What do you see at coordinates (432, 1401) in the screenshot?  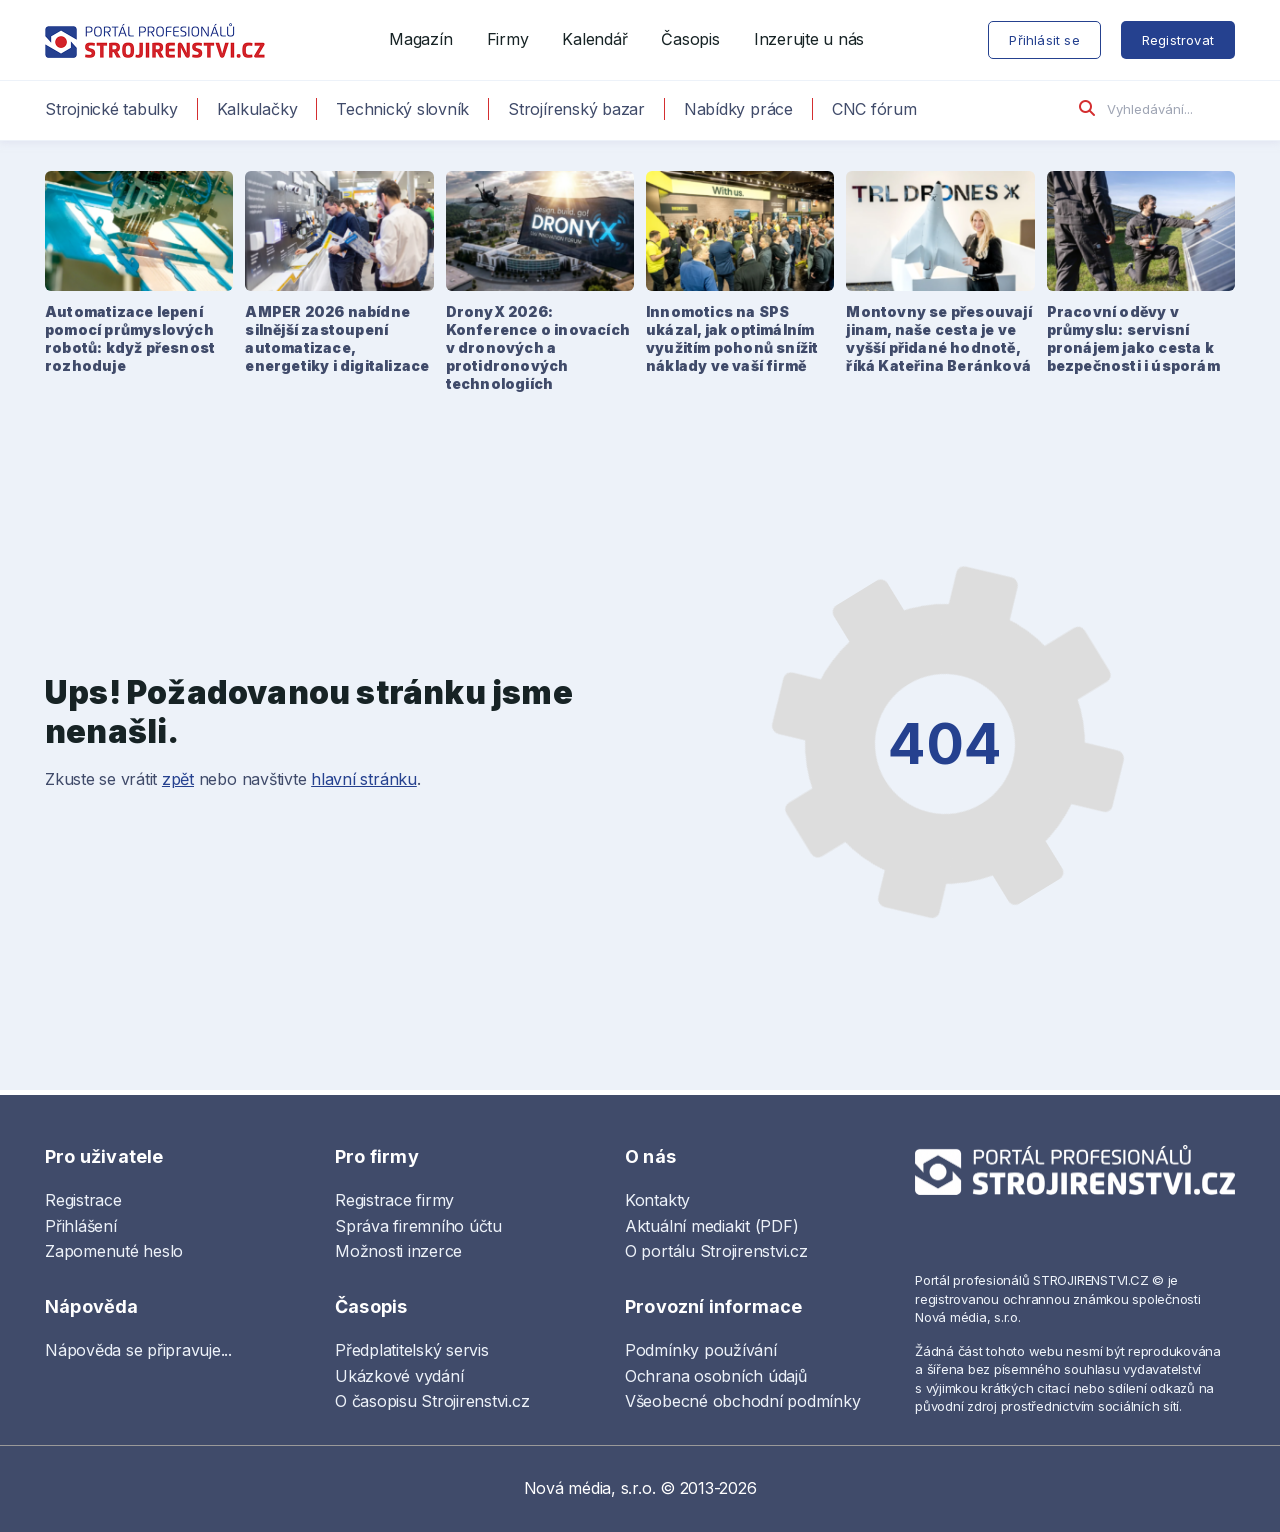 I see `O časopisu Strojirenstvi.cz` at bounding box center [432, 1401].